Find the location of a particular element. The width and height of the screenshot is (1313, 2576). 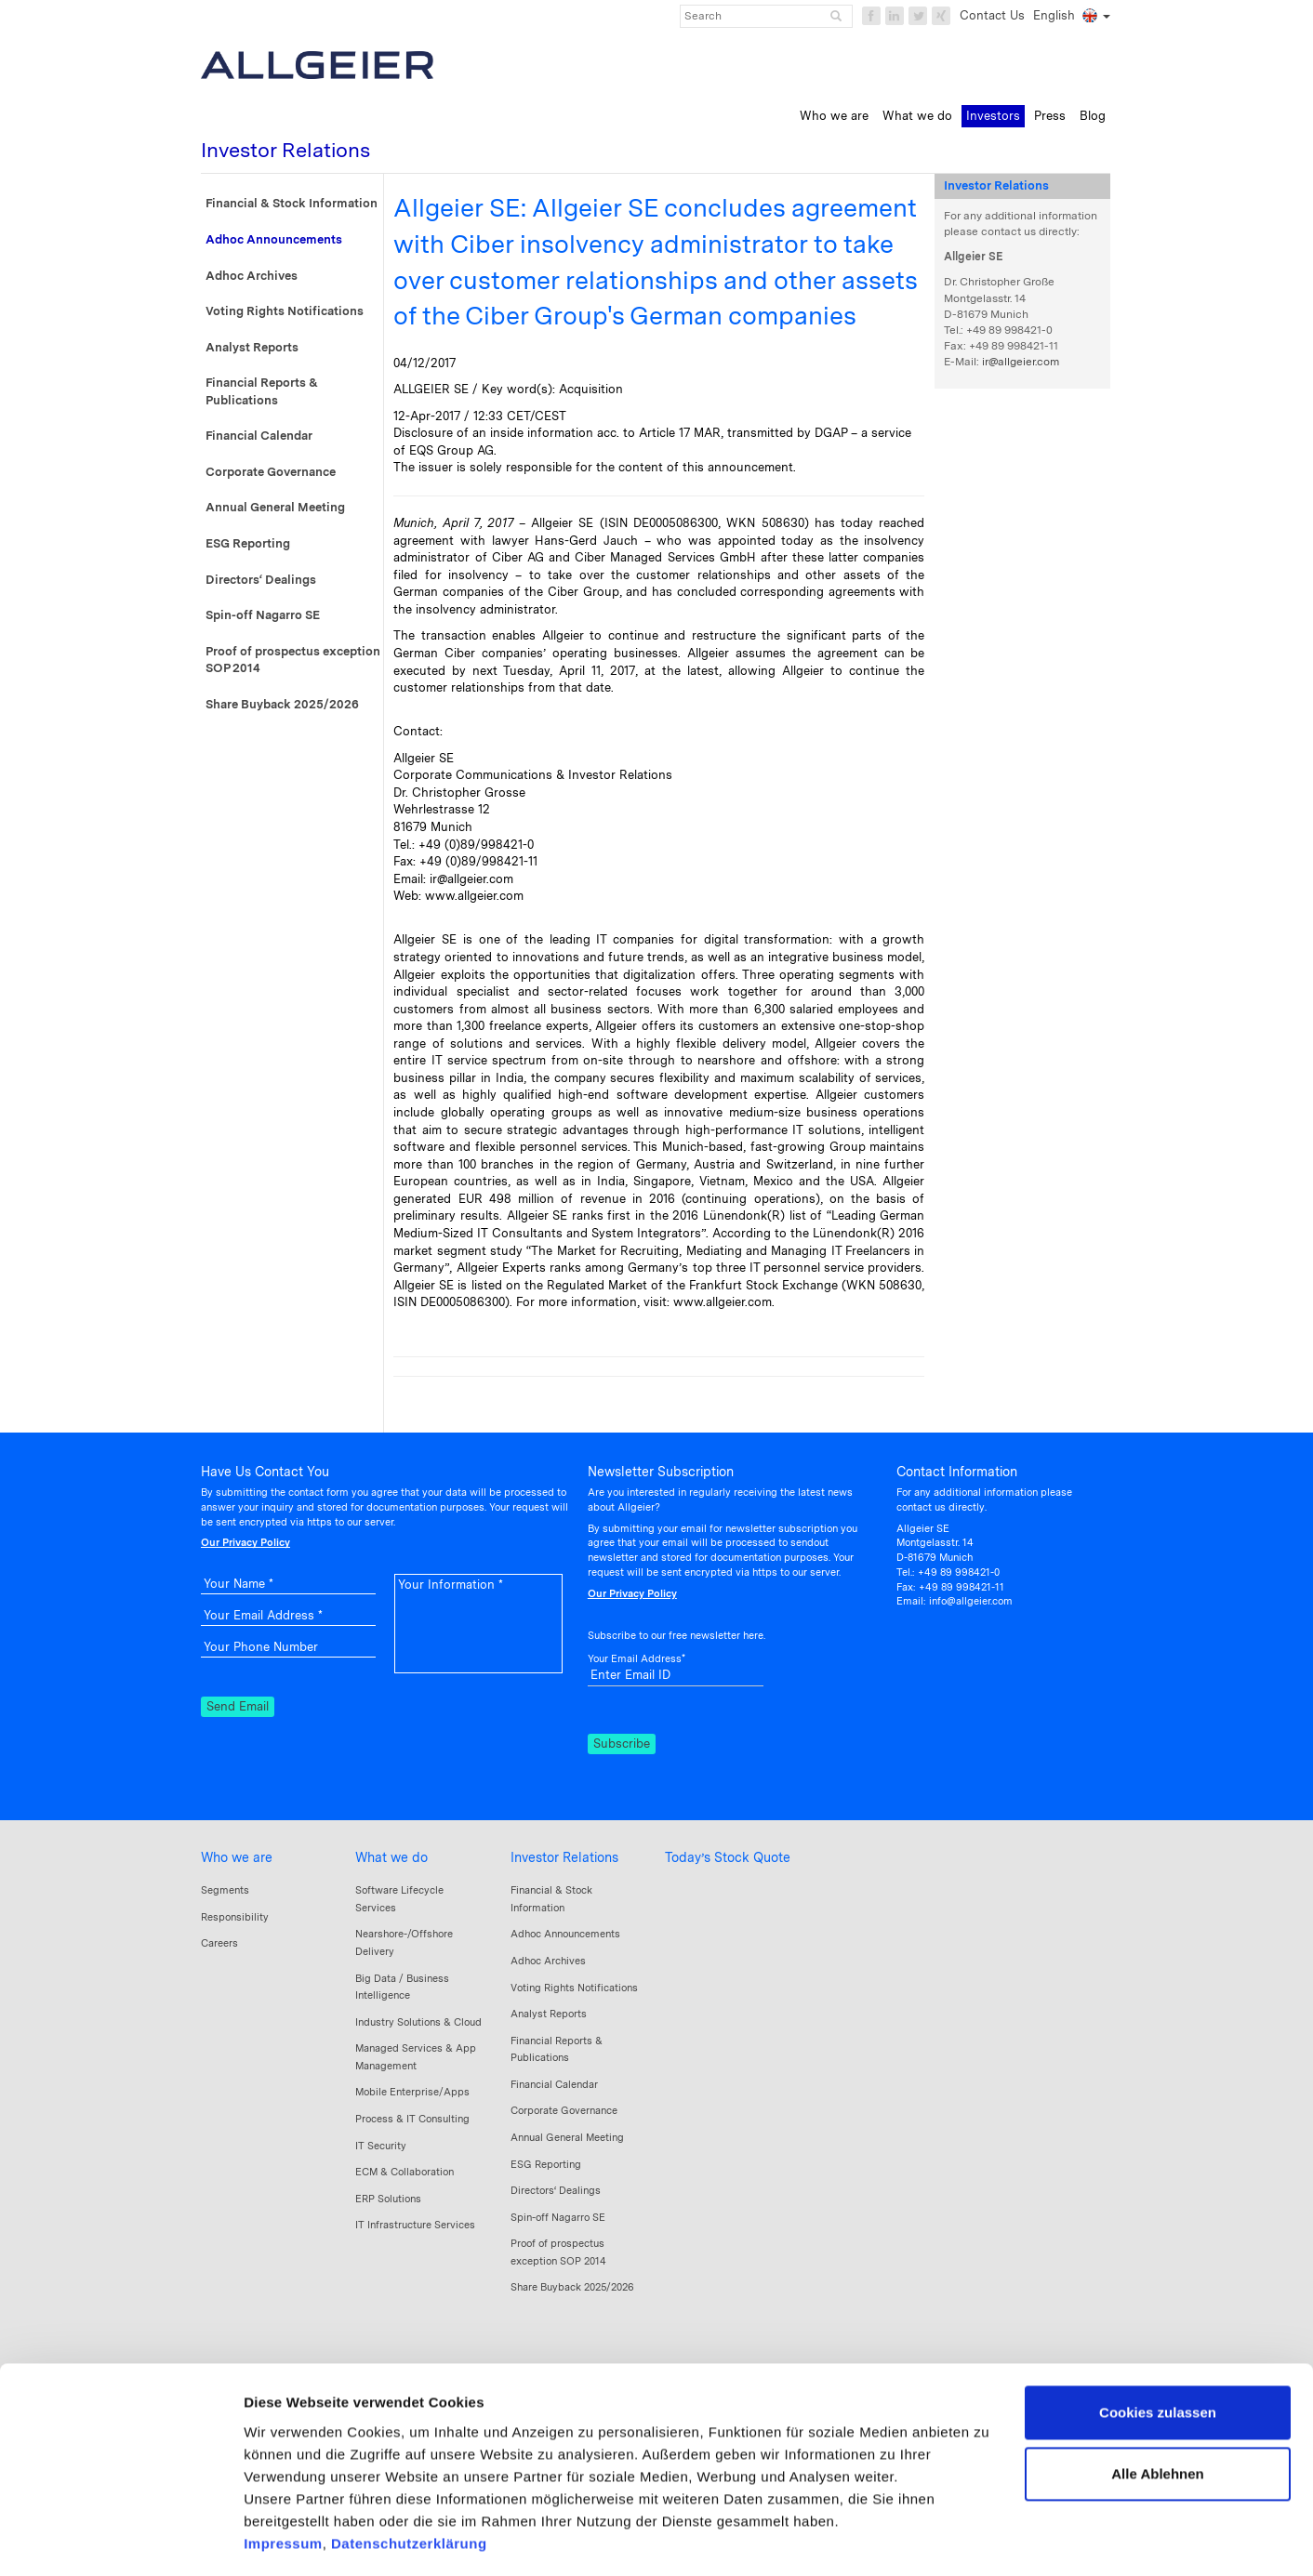

Contact Us is located at coordinates (992, 15).